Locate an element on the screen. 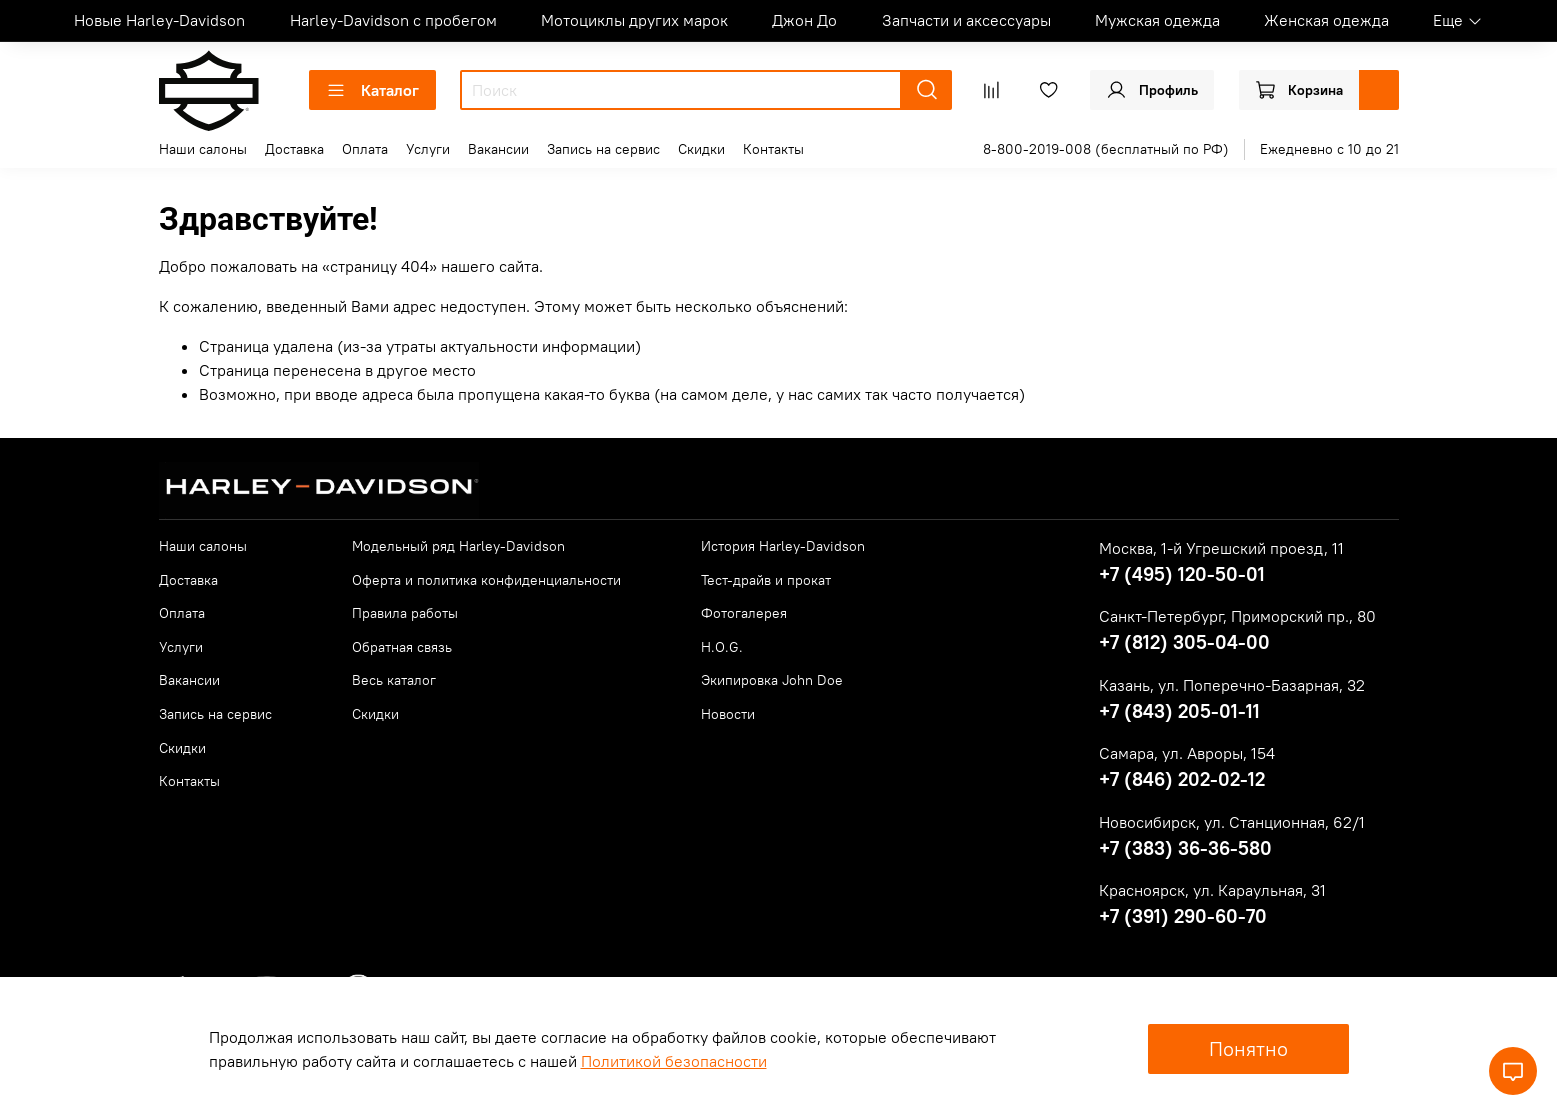 Image resolution: width=1557 pixels, height=1105 pixels. Тест-драйв и прокат is located at coordinates (766, 580).